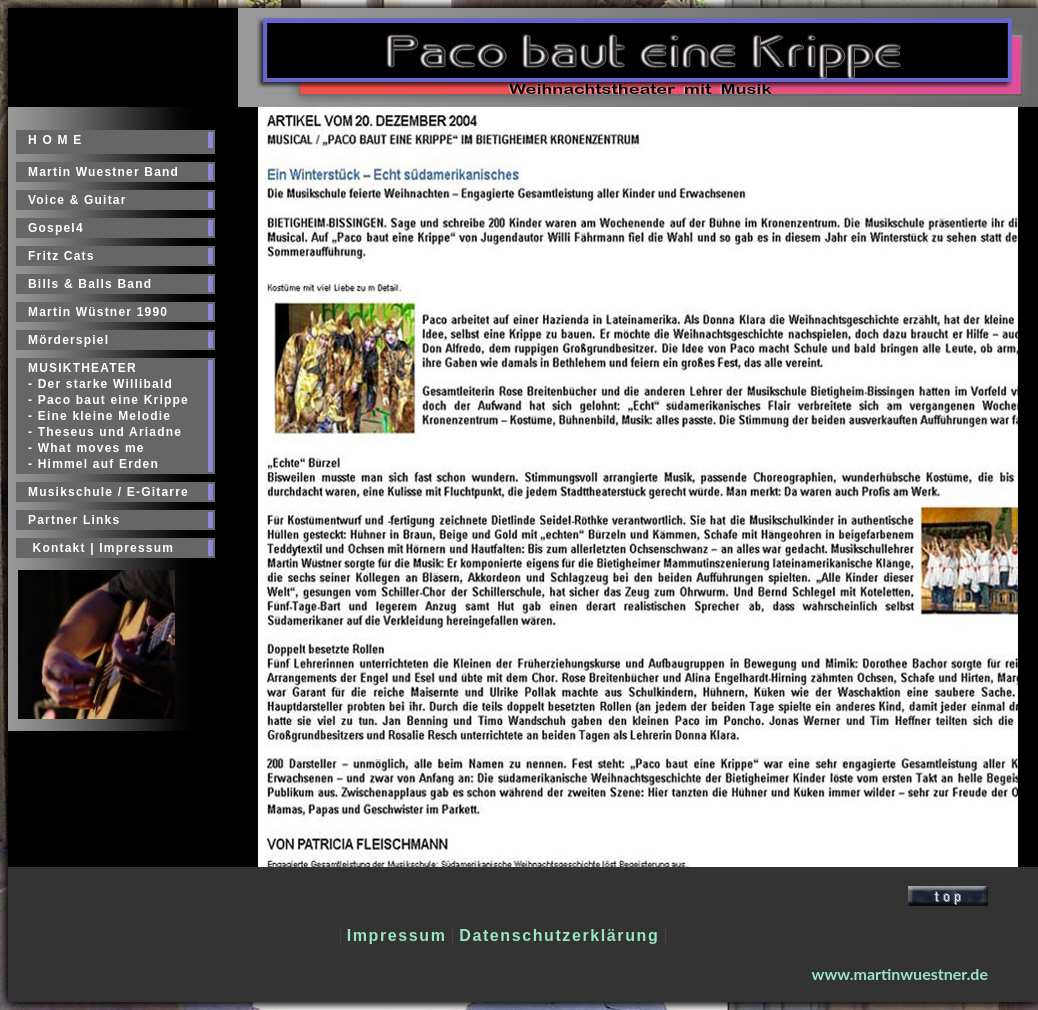  What do you see at coordinates (77, 200) in the screenshot?
I see `Voice & Guitar` at bounding box center [77, 200].